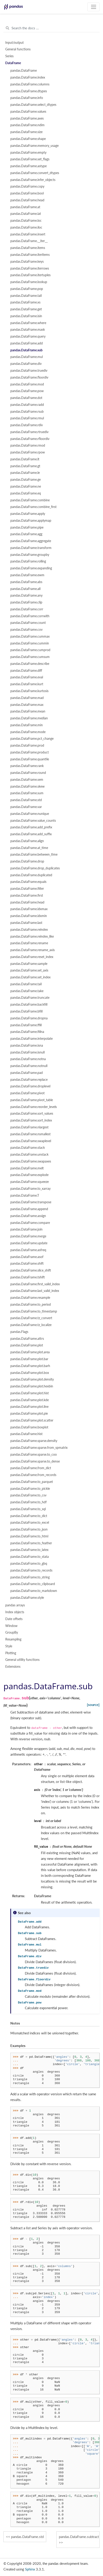 The width and height of the screenshot is (103, 2576). I want to click on pandas.DataFrame.between_time, so click(33, 854).